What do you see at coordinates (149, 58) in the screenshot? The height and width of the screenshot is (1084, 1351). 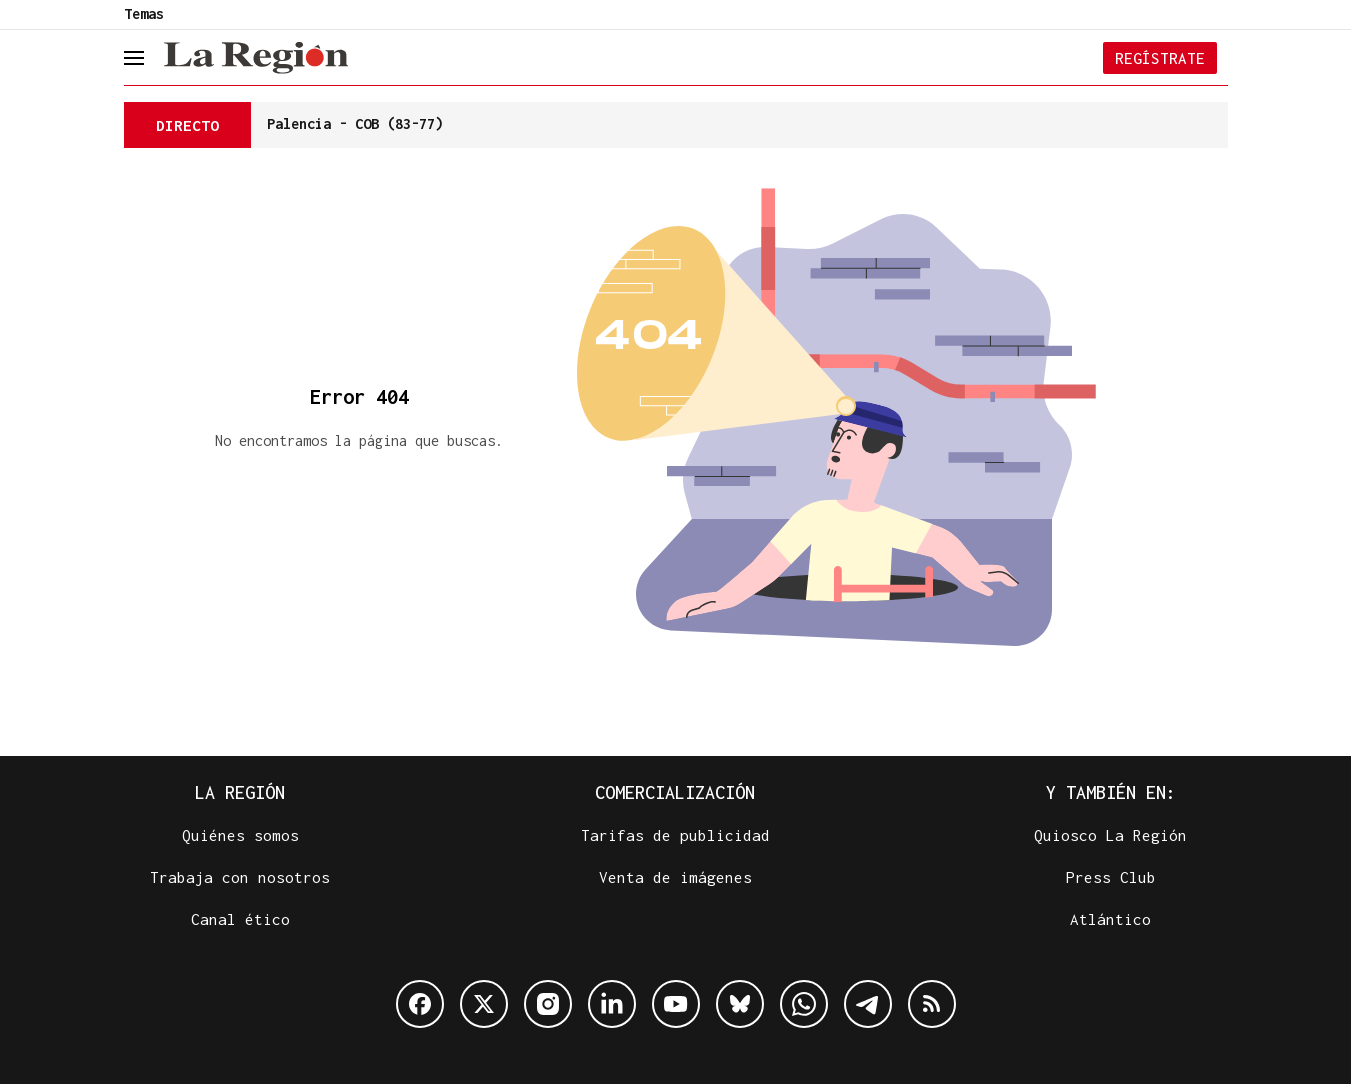 I see `[header.menu.open]` at bounding box center [149, 58].